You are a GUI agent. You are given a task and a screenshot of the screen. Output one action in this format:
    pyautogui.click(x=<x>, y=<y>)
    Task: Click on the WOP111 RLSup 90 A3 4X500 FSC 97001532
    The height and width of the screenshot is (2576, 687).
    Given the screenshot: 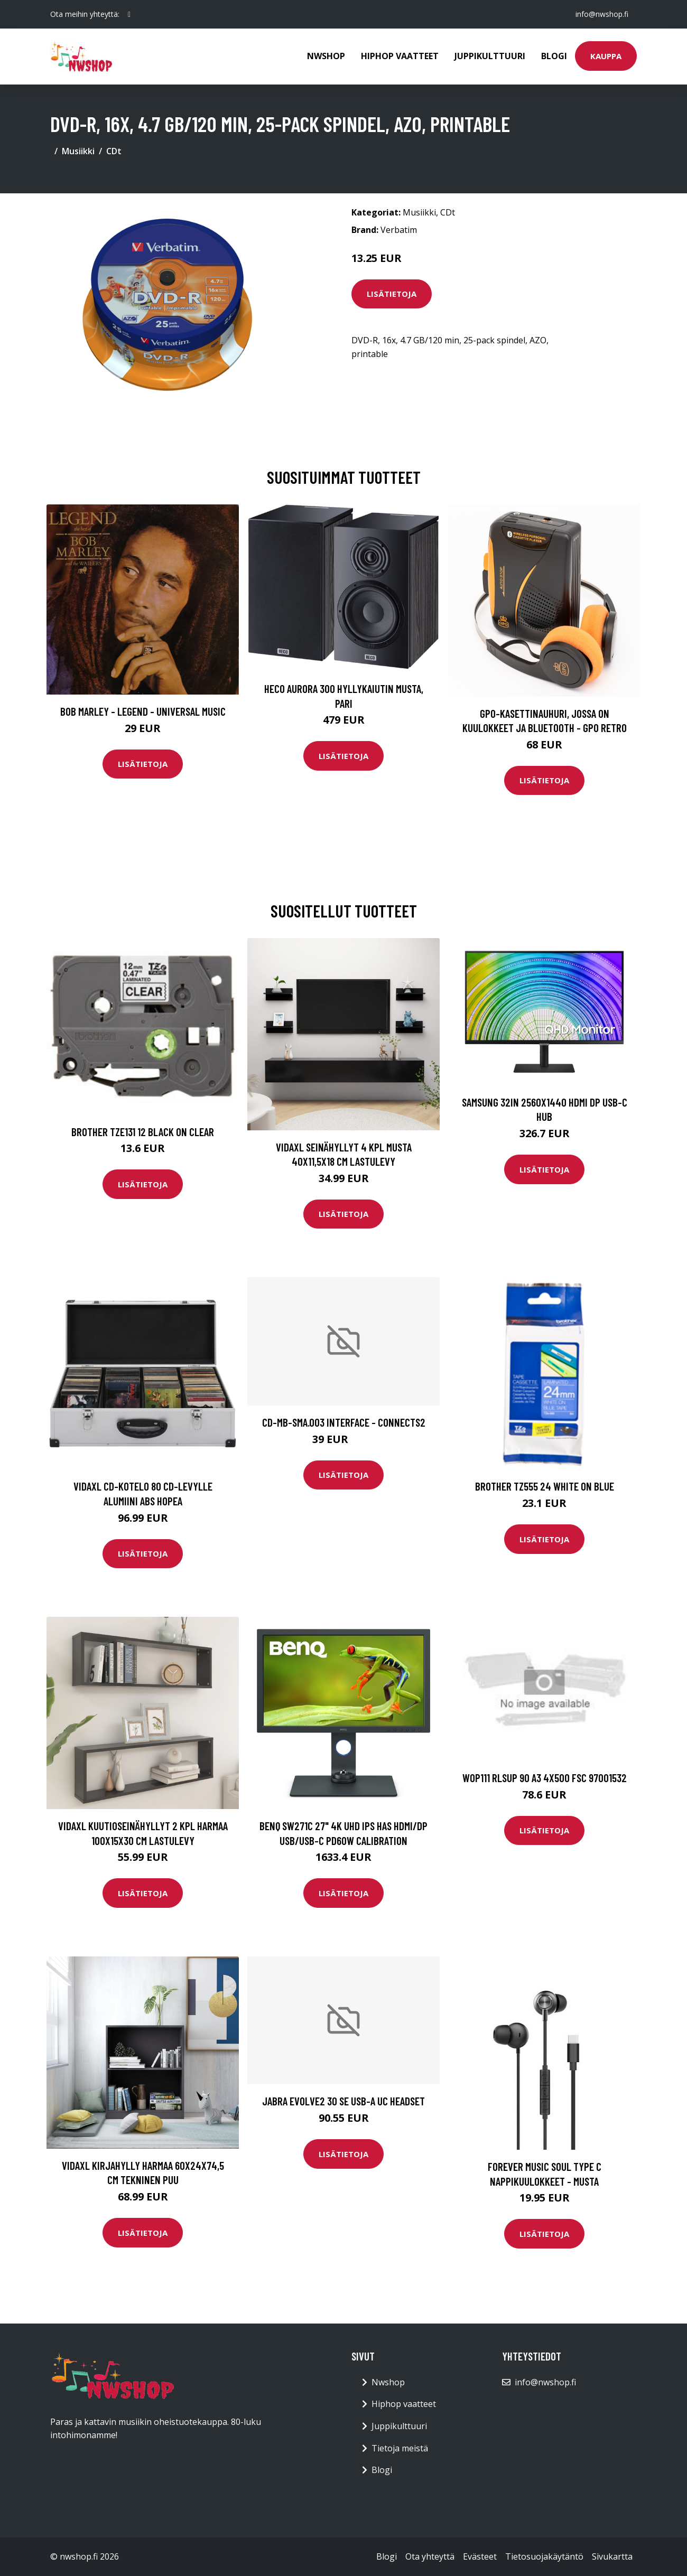 What is the action you would take?
    pyautogui.click(x=544, y=1777)
    